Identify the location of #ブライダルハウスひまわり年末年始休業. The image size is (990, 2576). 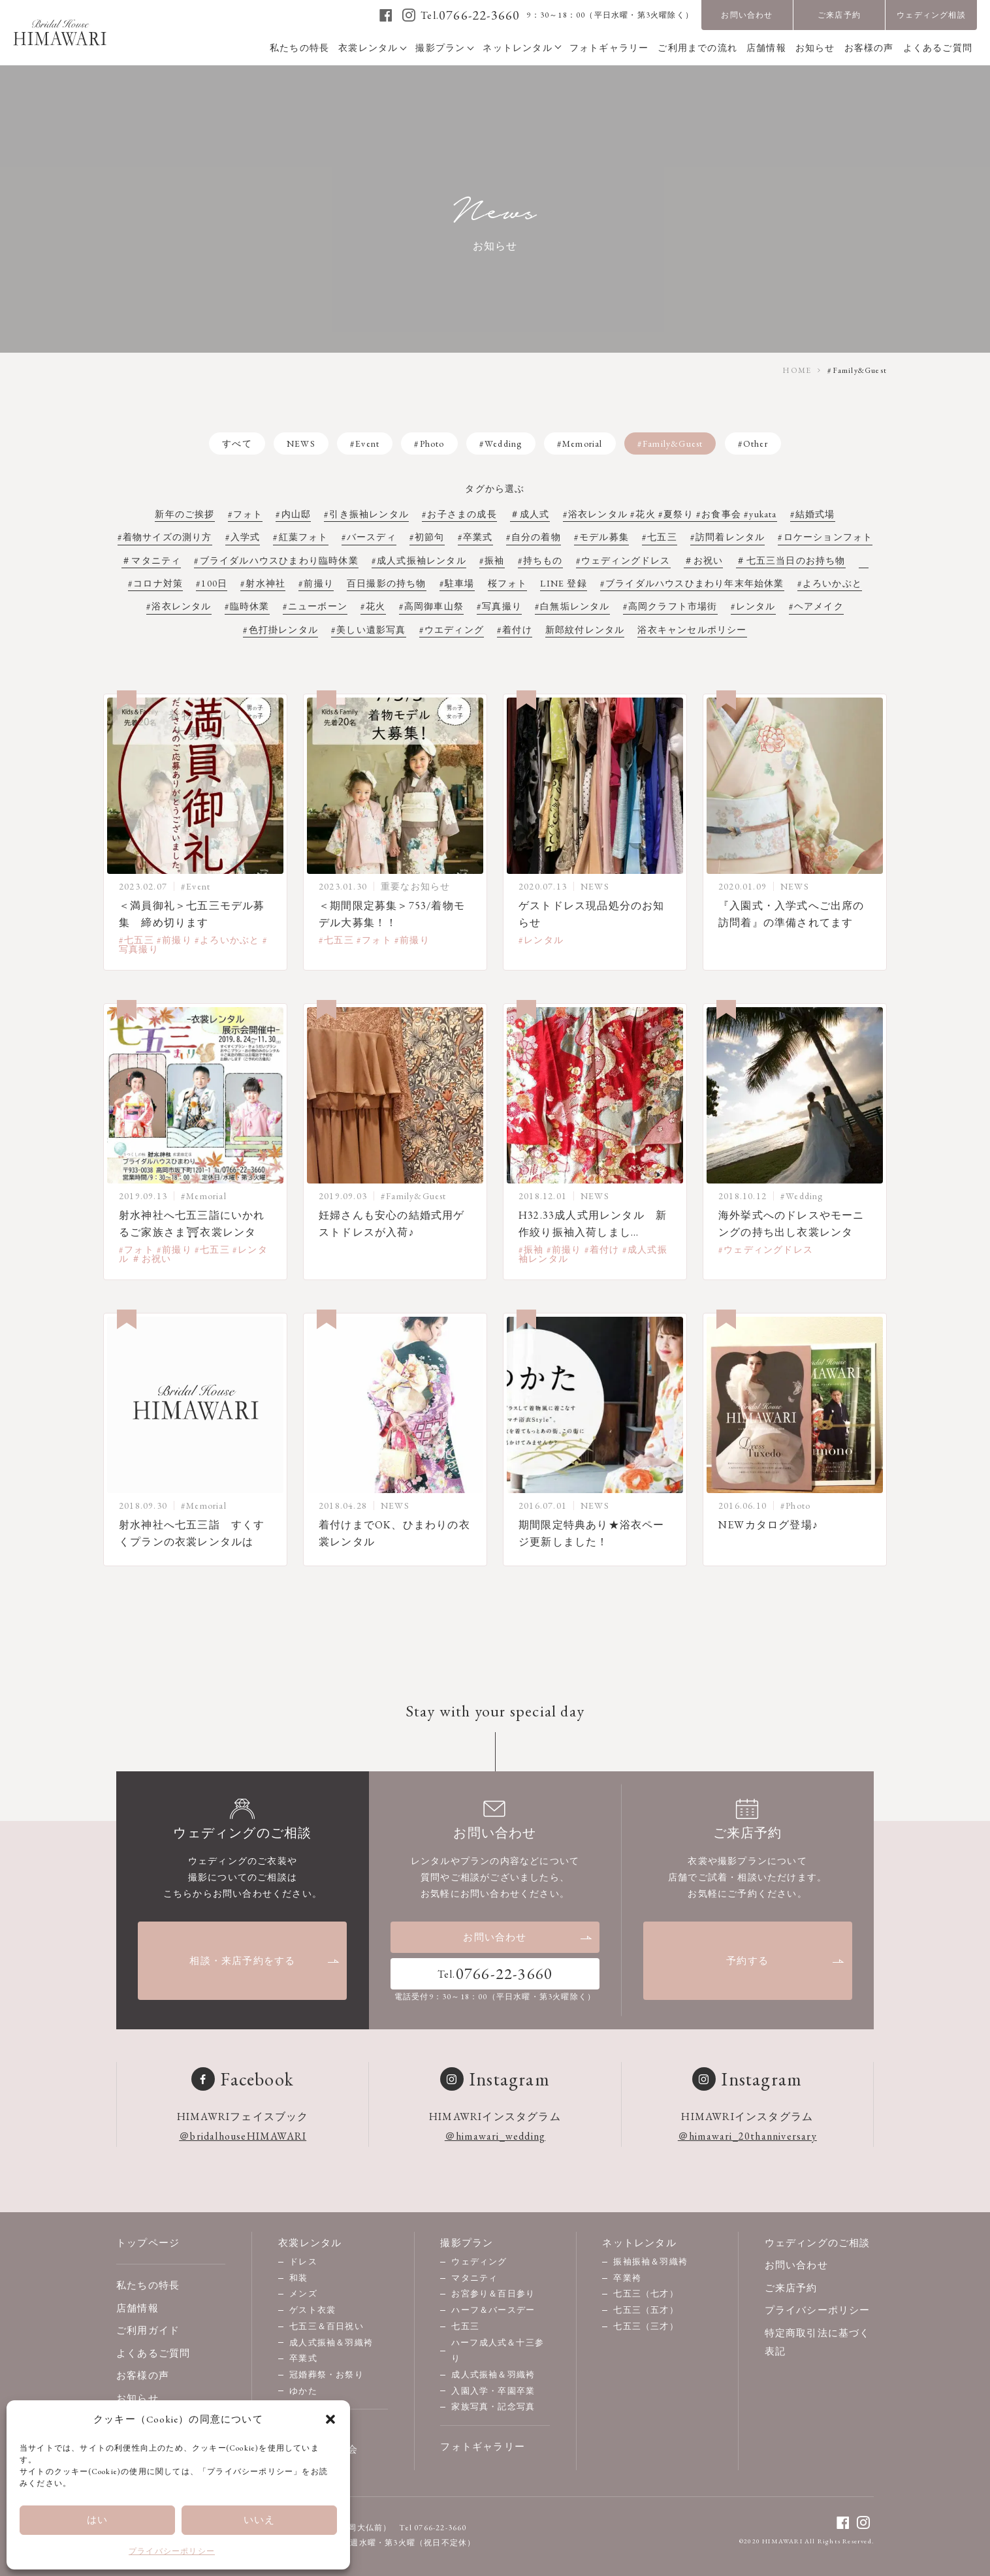
(692, 583).